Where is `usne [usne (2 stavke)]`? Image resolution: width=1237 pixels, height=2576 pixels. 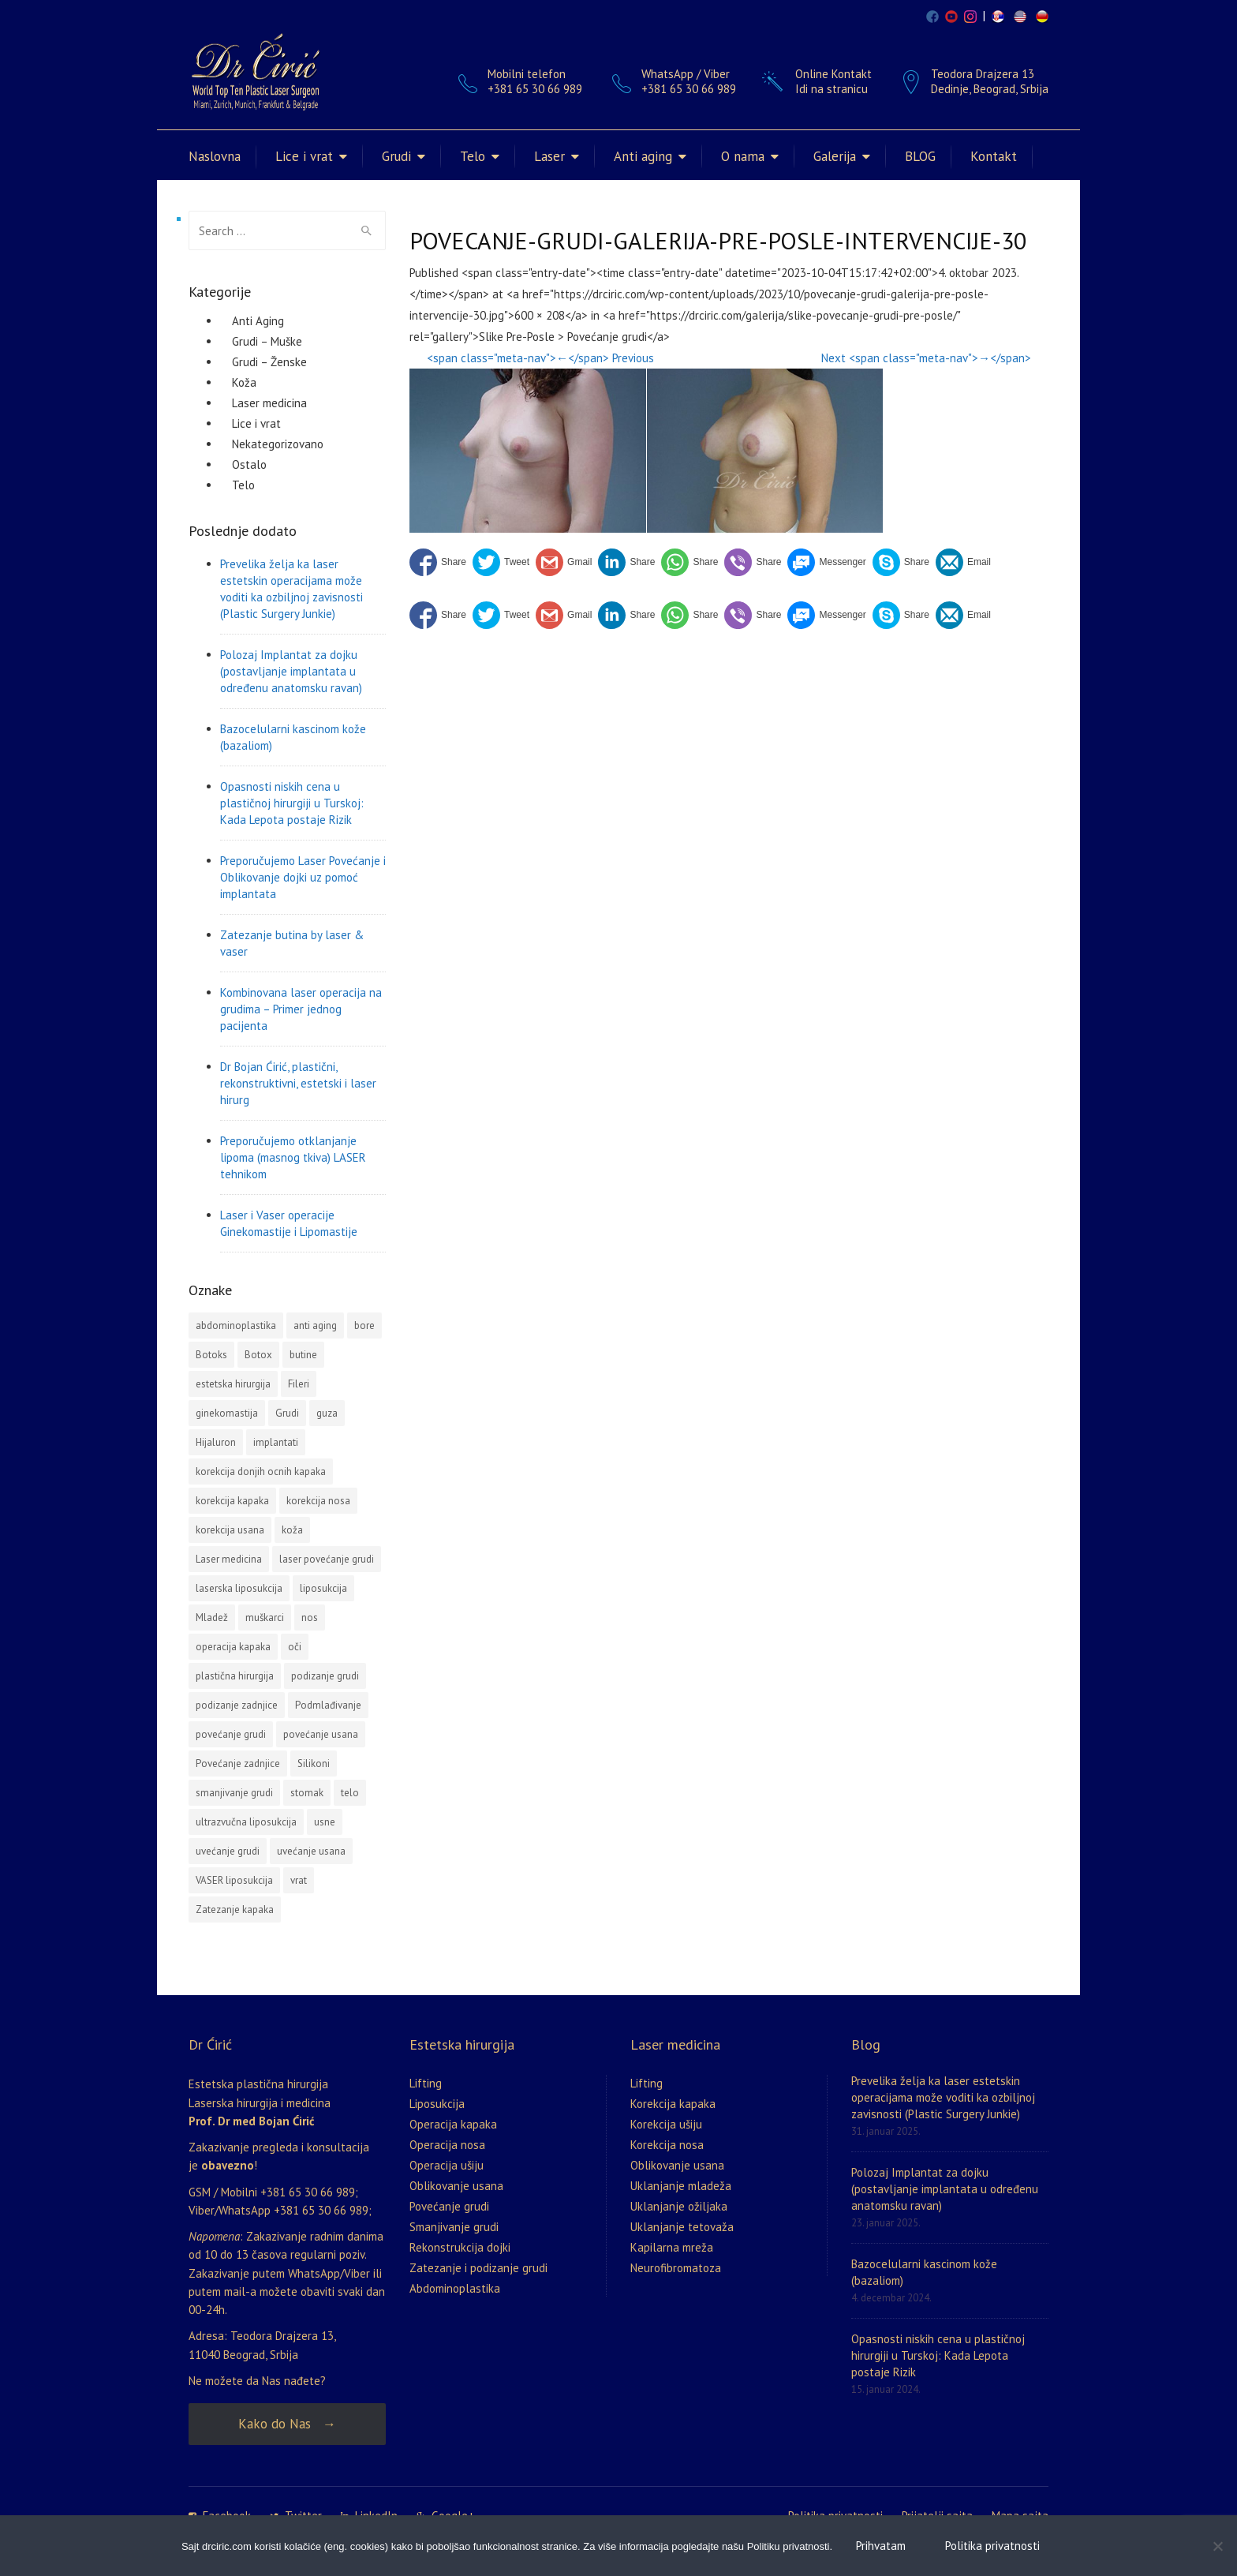
usne [usne (2 stavke)] is located at coordinates (324, 1822).